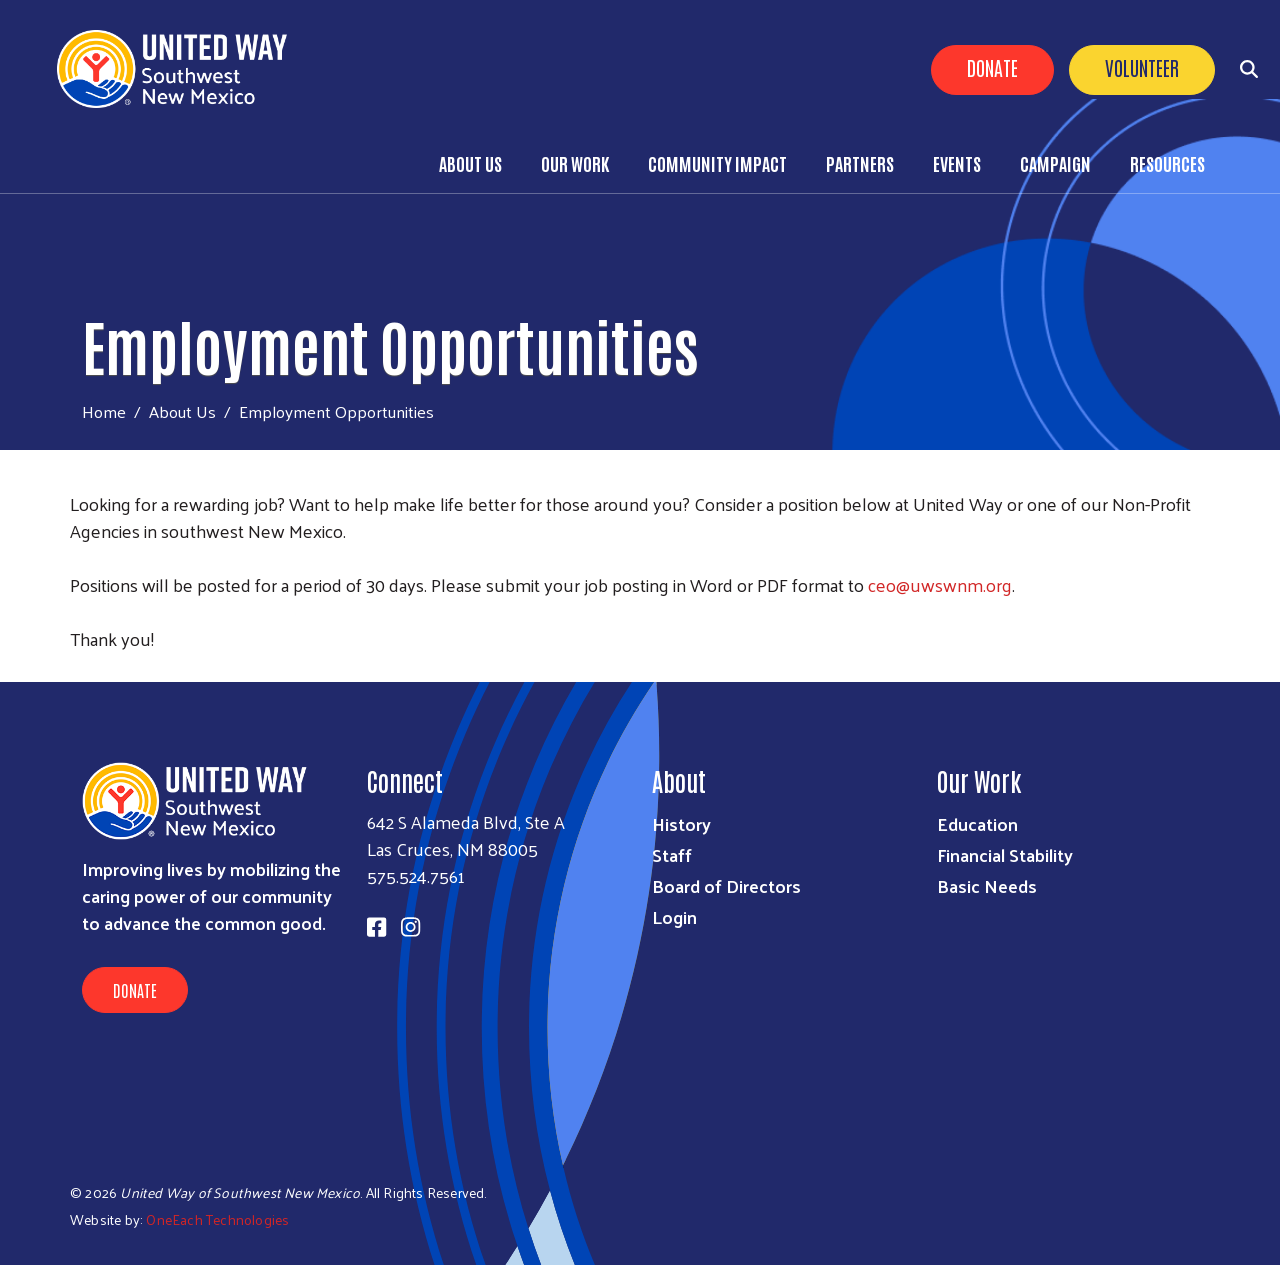 The image size is (1280, 1265). Describe the element at coordinates (977, 823) in the screenshot. I see `Education` at that location.